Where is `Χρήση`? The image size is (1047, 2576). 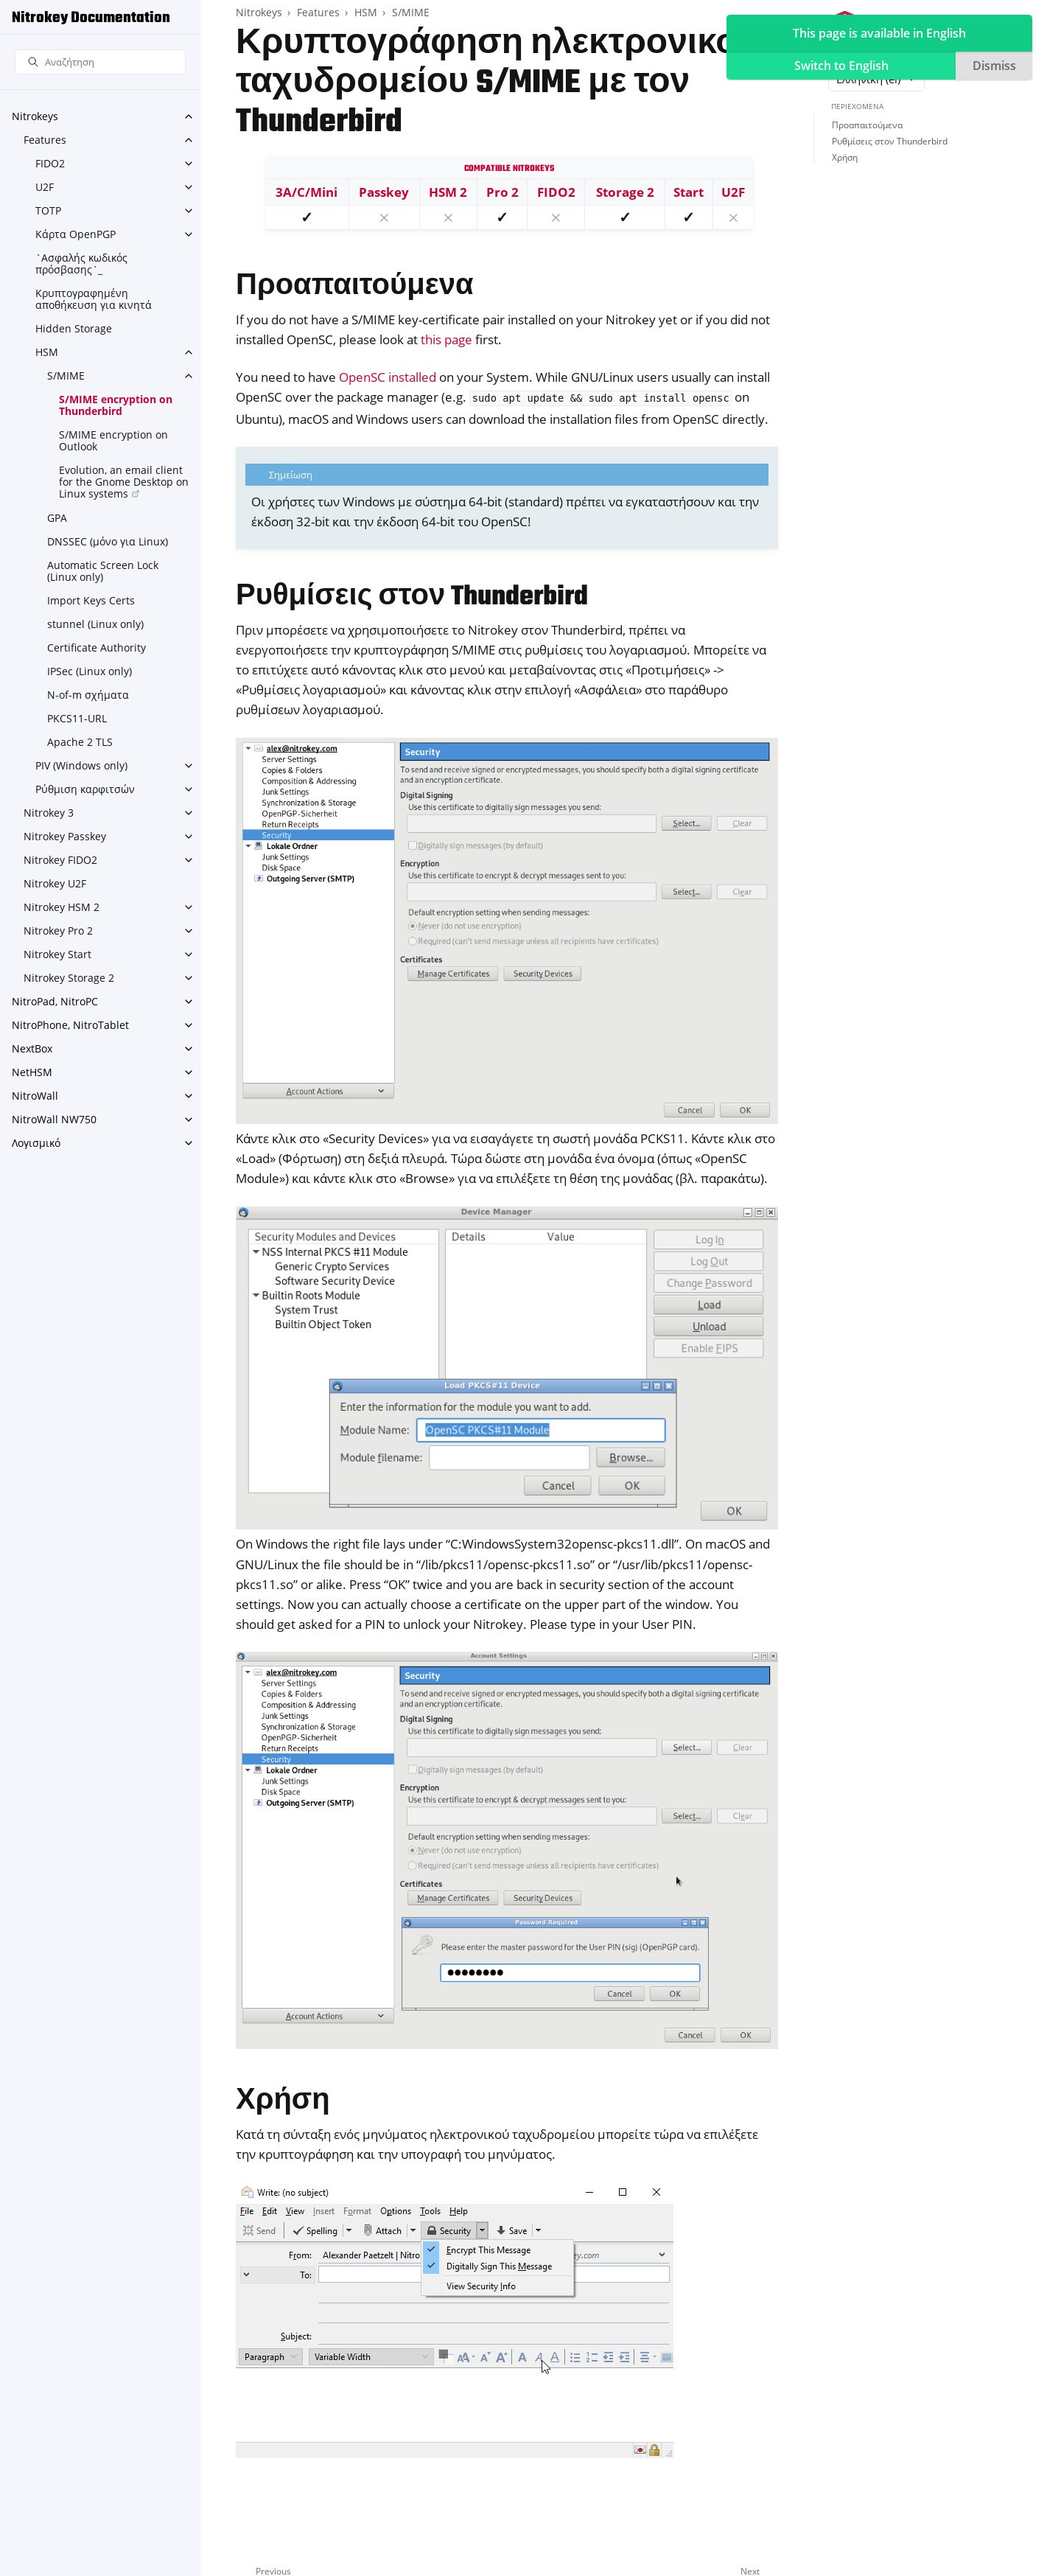
Χρήση is located at coordinates (845, 157).